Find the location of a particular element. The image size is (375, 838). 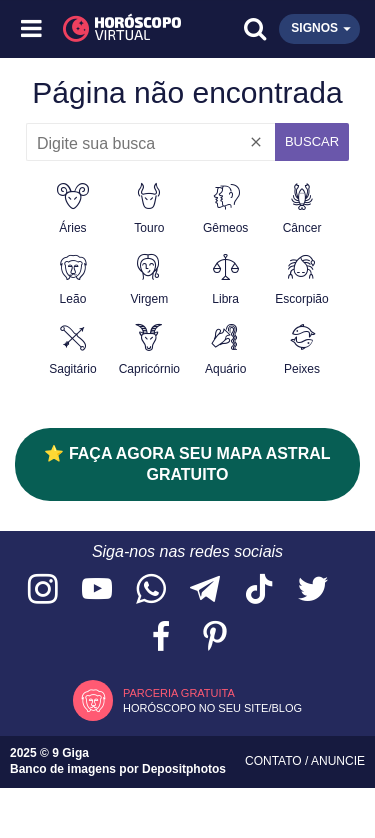

[Acesse nosso canal no Telegram] is located at coordinates (205, 590).